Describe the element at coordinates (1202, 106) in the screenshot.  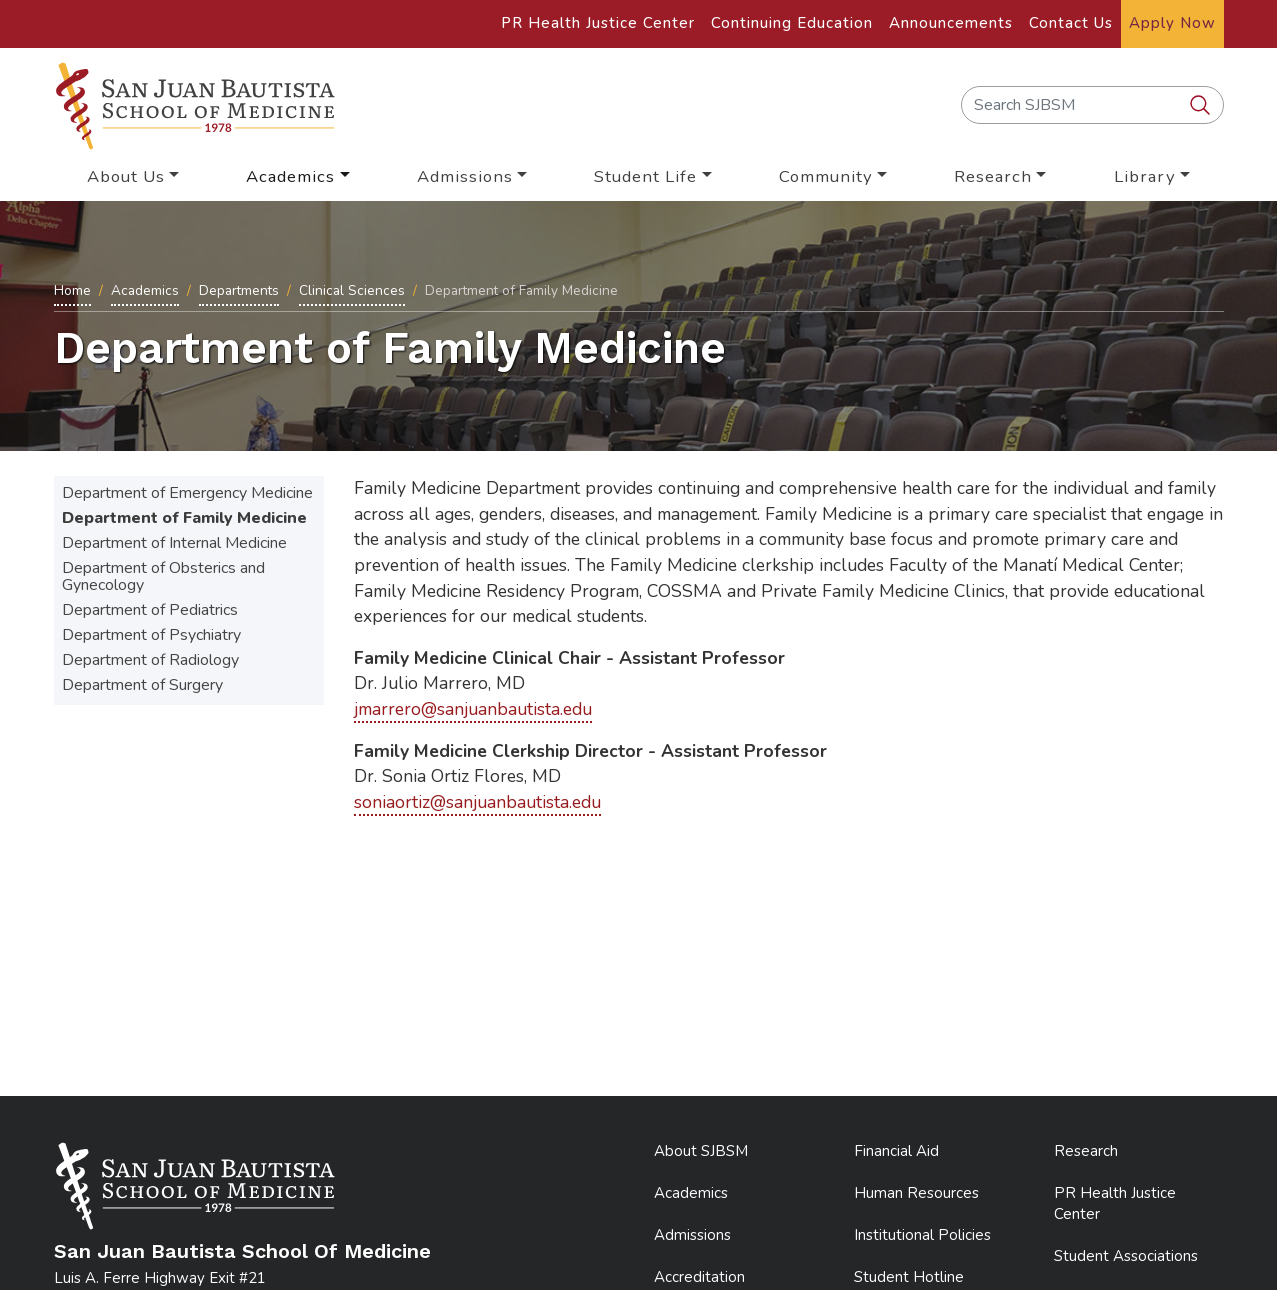
I see `[search SJBSM]` at that location.